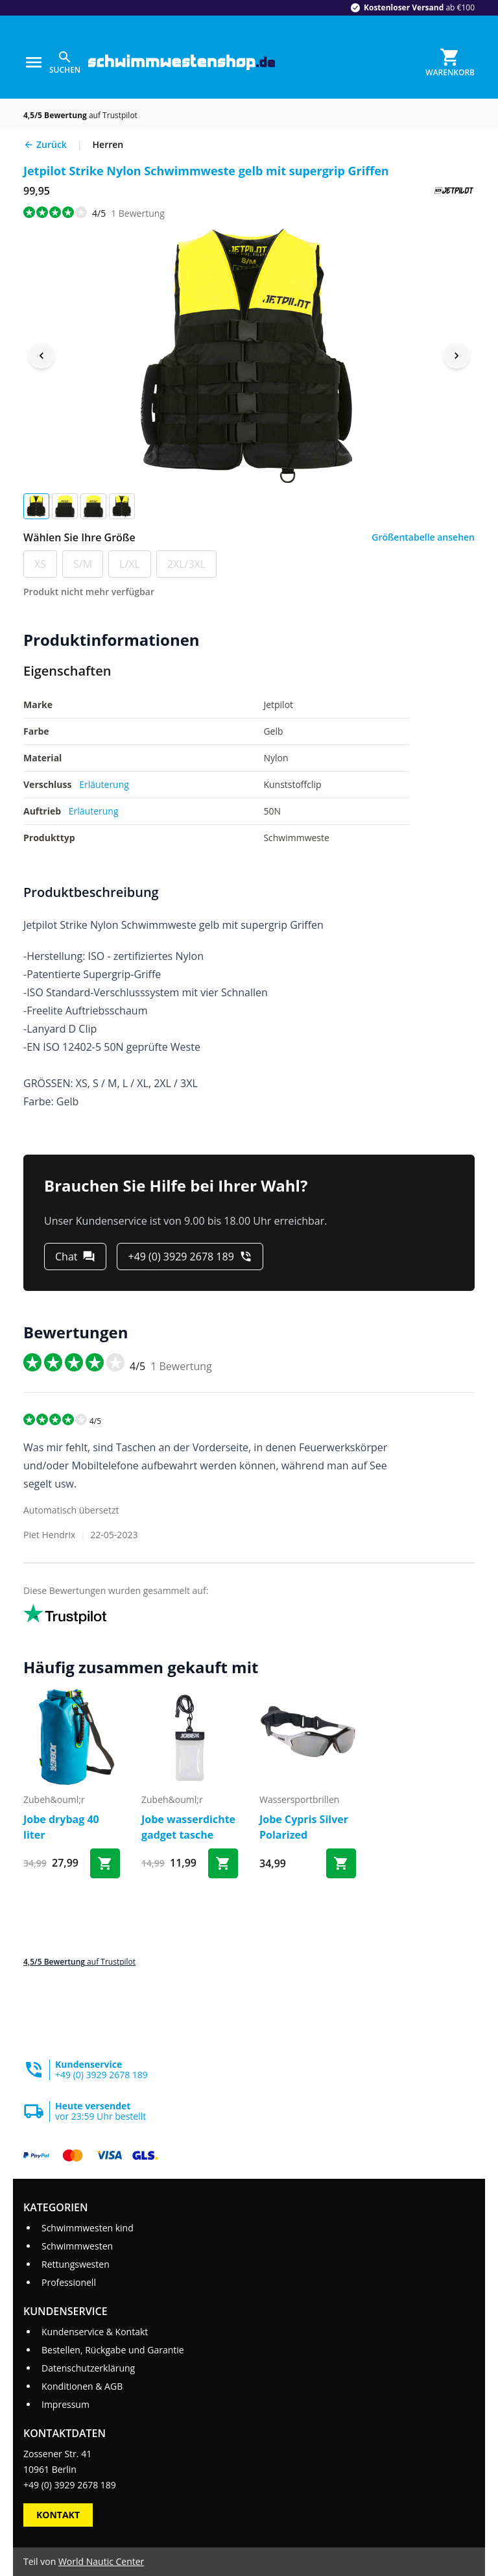 Image resolution: width=498 pixels, height=2576 pixels. I want to click on Jobe drybag 40 liter, so click(61, 1827).